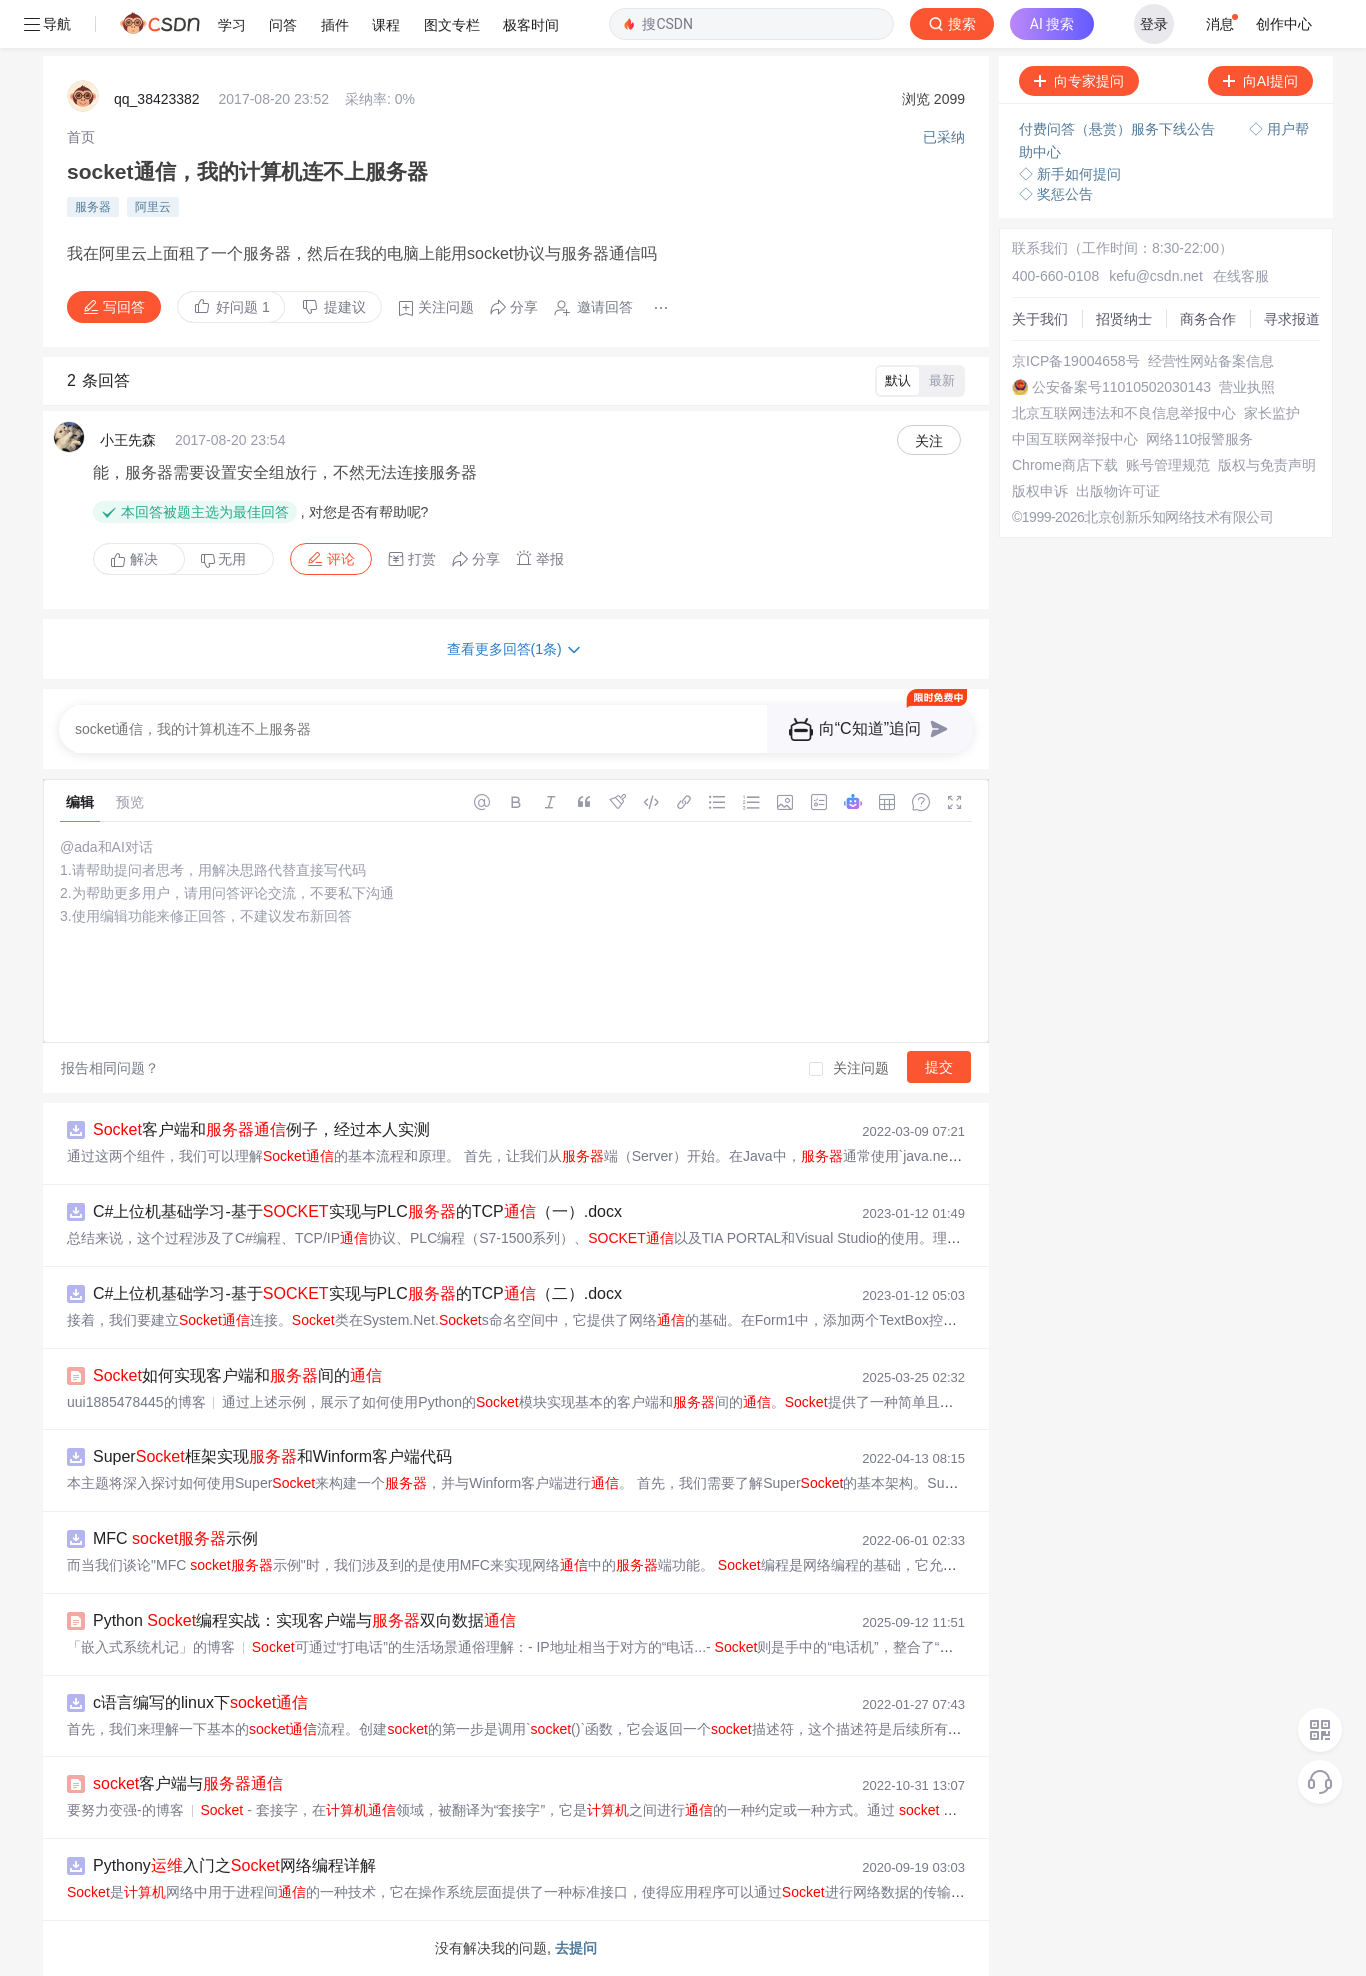  Describe the element at coordinates (1124, 413) in the screenshot. I see `北京互联网违法和不良信息举报中心` at that location.